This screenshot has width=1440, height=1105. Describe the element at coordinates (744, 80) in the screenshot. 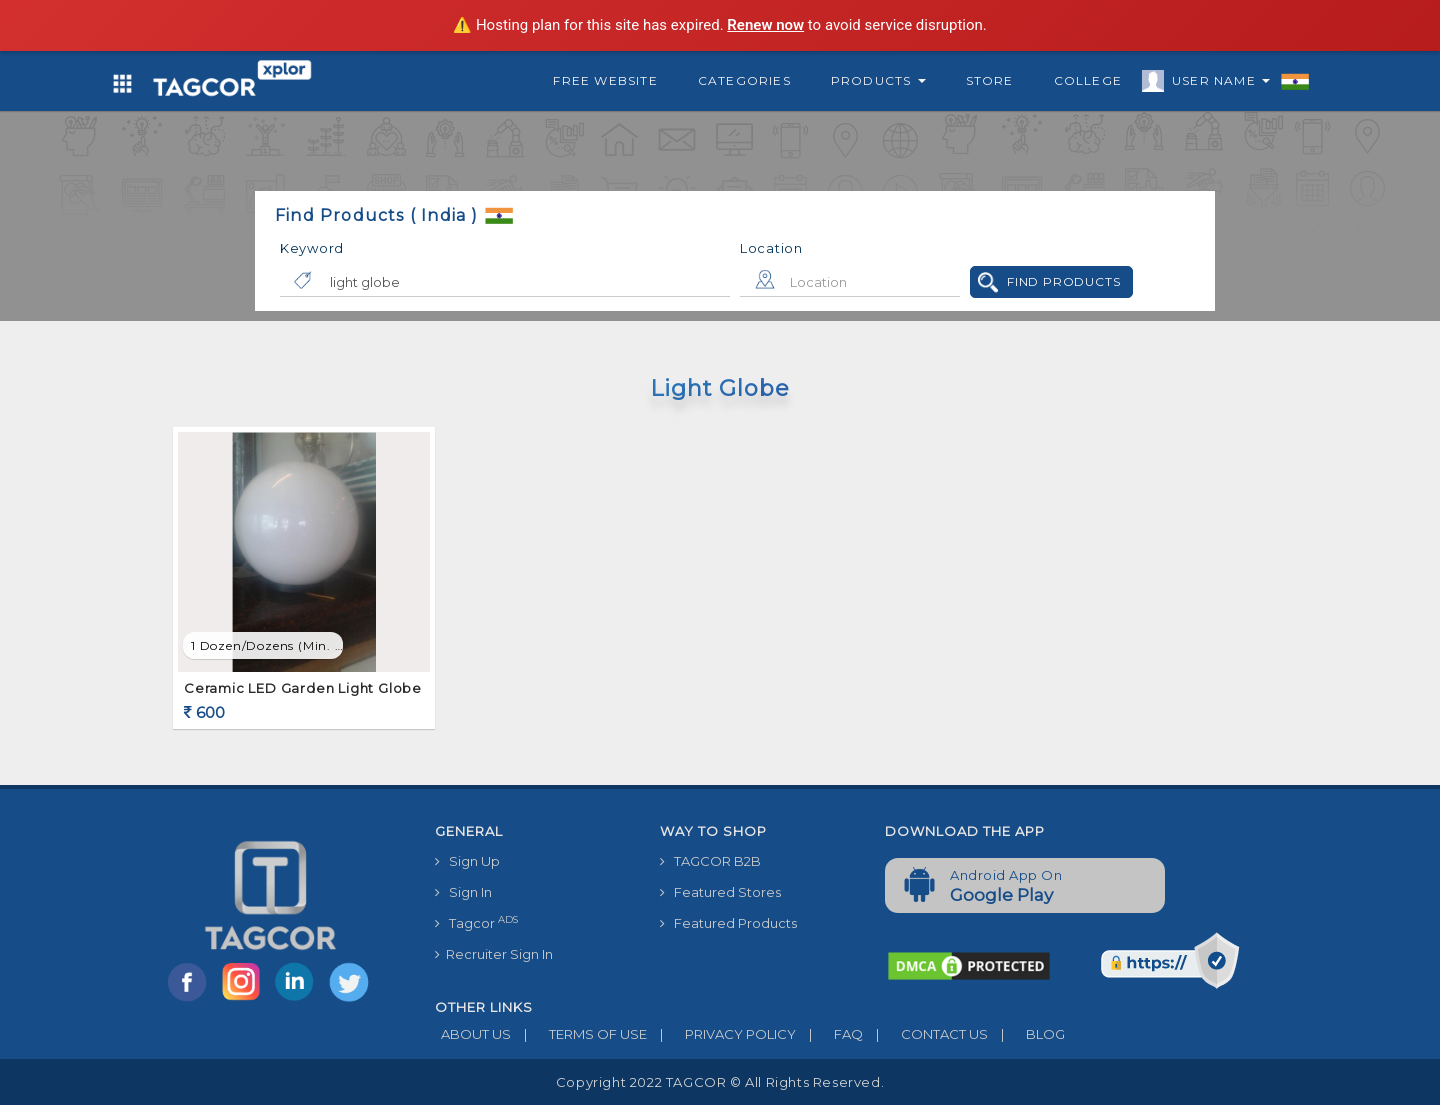

I see `Categories` at that location.